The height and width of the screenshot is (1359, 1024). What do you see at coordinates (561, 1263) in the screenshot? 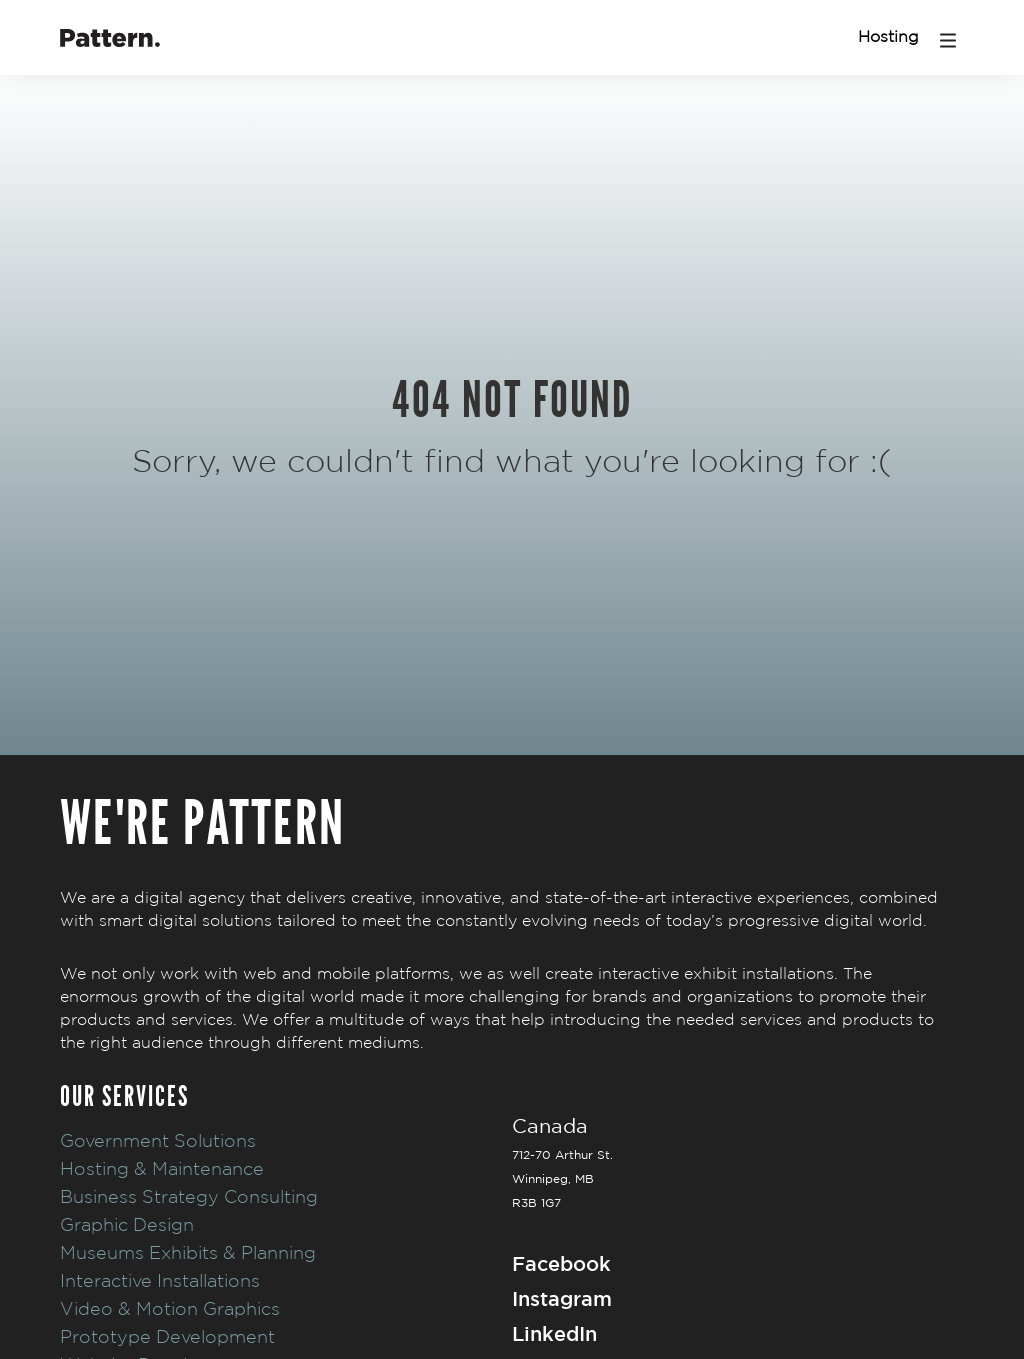
I see `Facebook` at bounding box center [561, 1263].